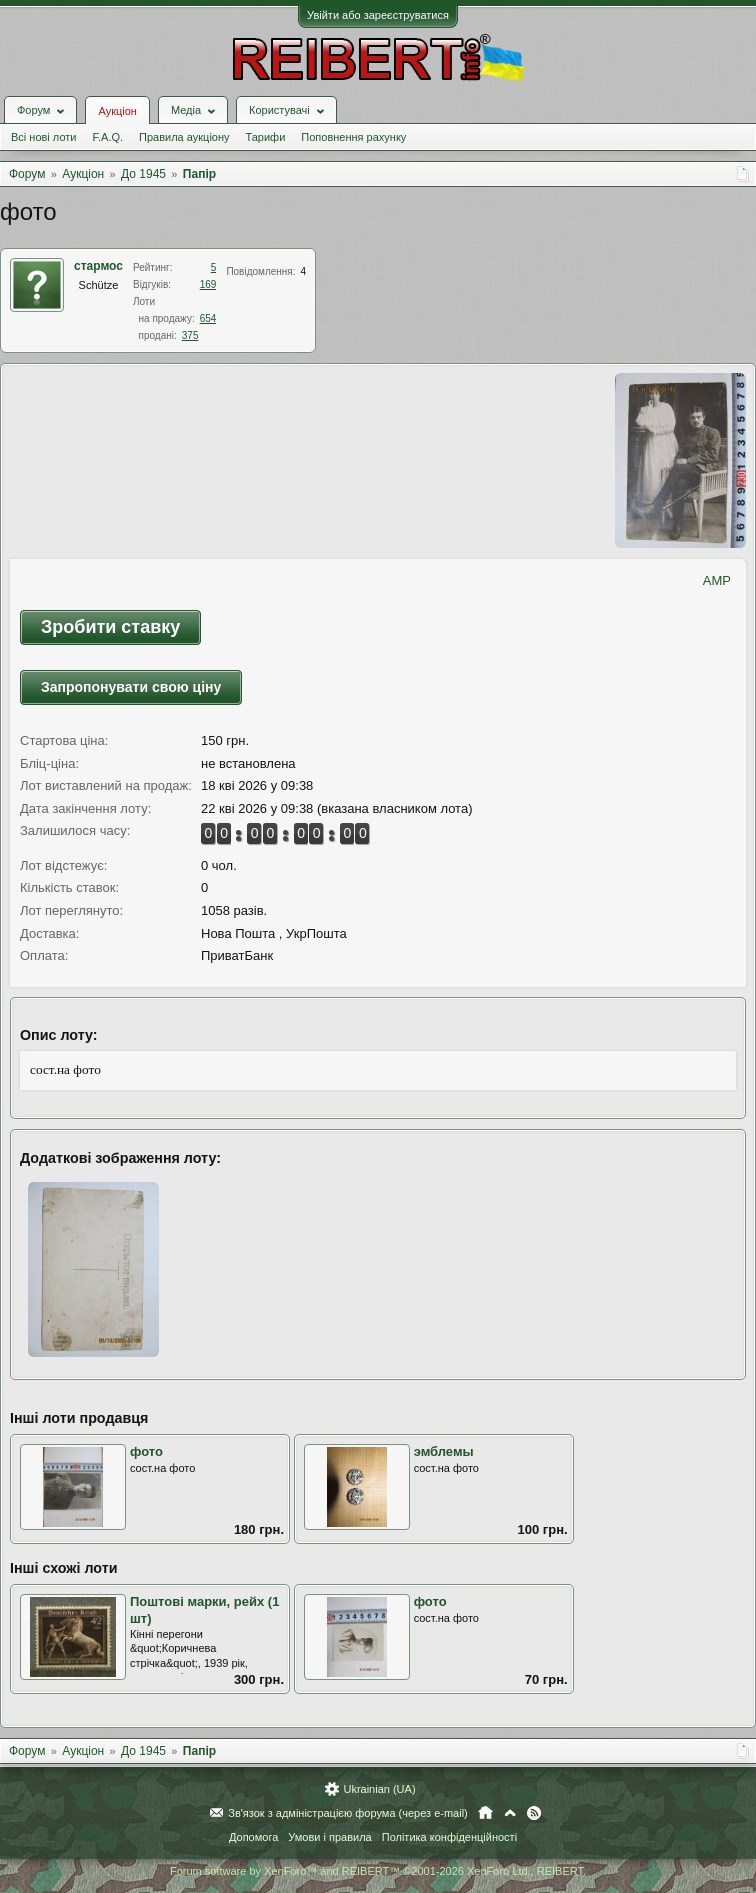 The image size is (756, 1893). Describe the element at coordinates (110, 627) in the screenshot. I see `Зробити ставку` at that location.